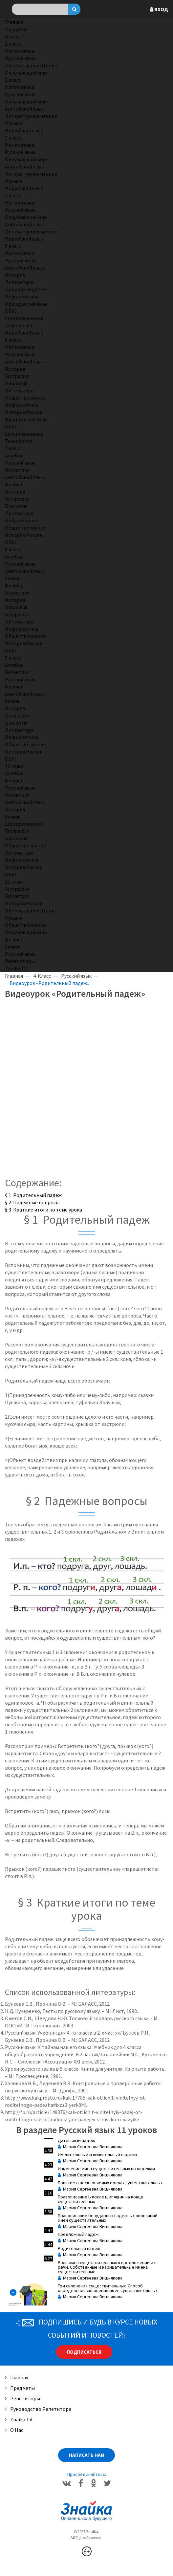 The width and height of the screenshot is (173, 2576). I want to click on Подписаться, so click(84, 2352).